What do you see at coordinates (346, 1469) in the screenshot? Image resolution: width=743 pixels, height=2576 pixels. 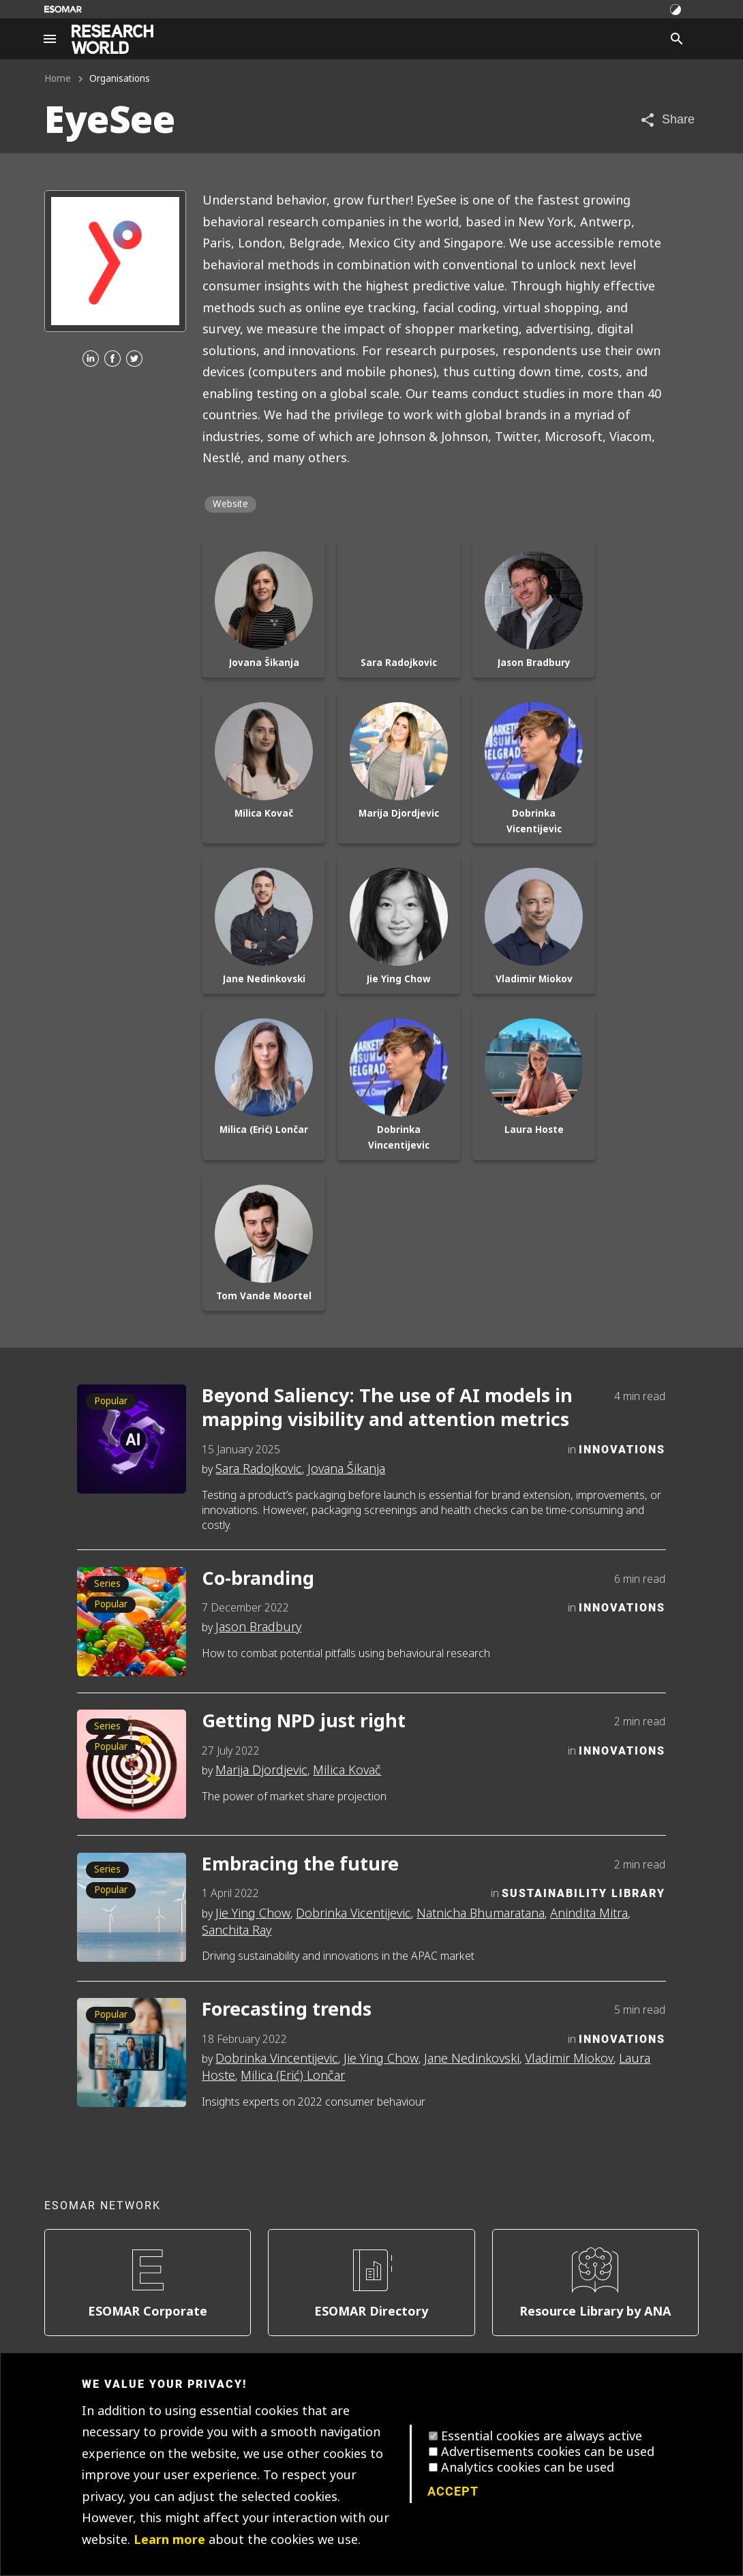 I see `Jovana Šikanja` at bounding box center [346, 1469].